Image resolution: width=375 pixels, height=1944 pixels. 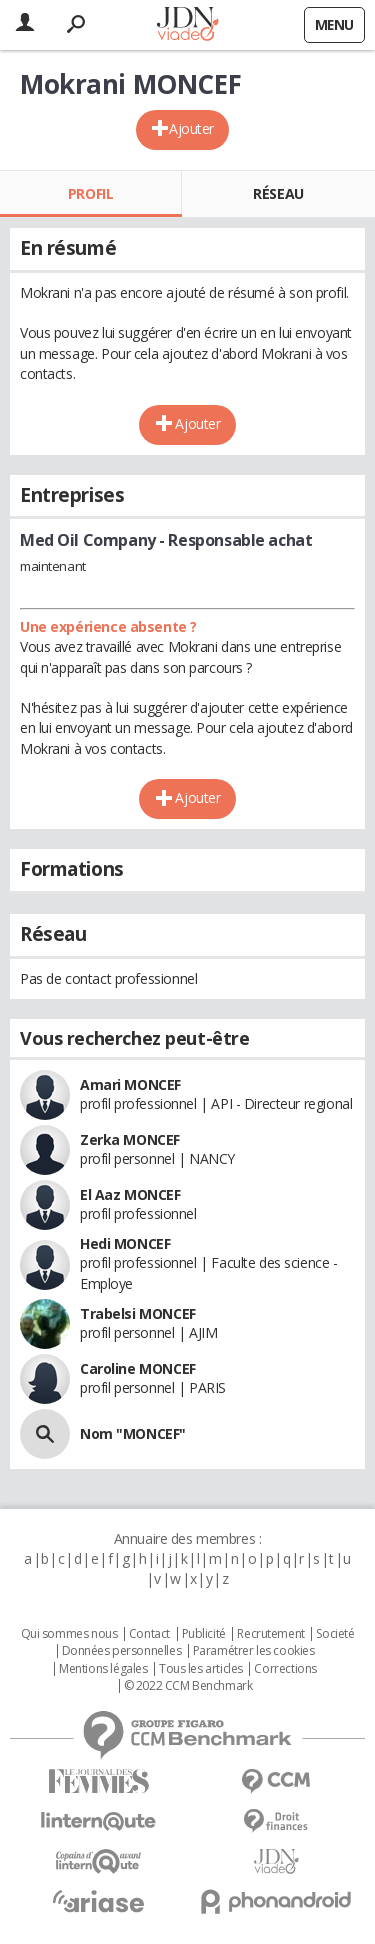 I want to click on Zerka MONCEF, so click(x=130, y=1139).